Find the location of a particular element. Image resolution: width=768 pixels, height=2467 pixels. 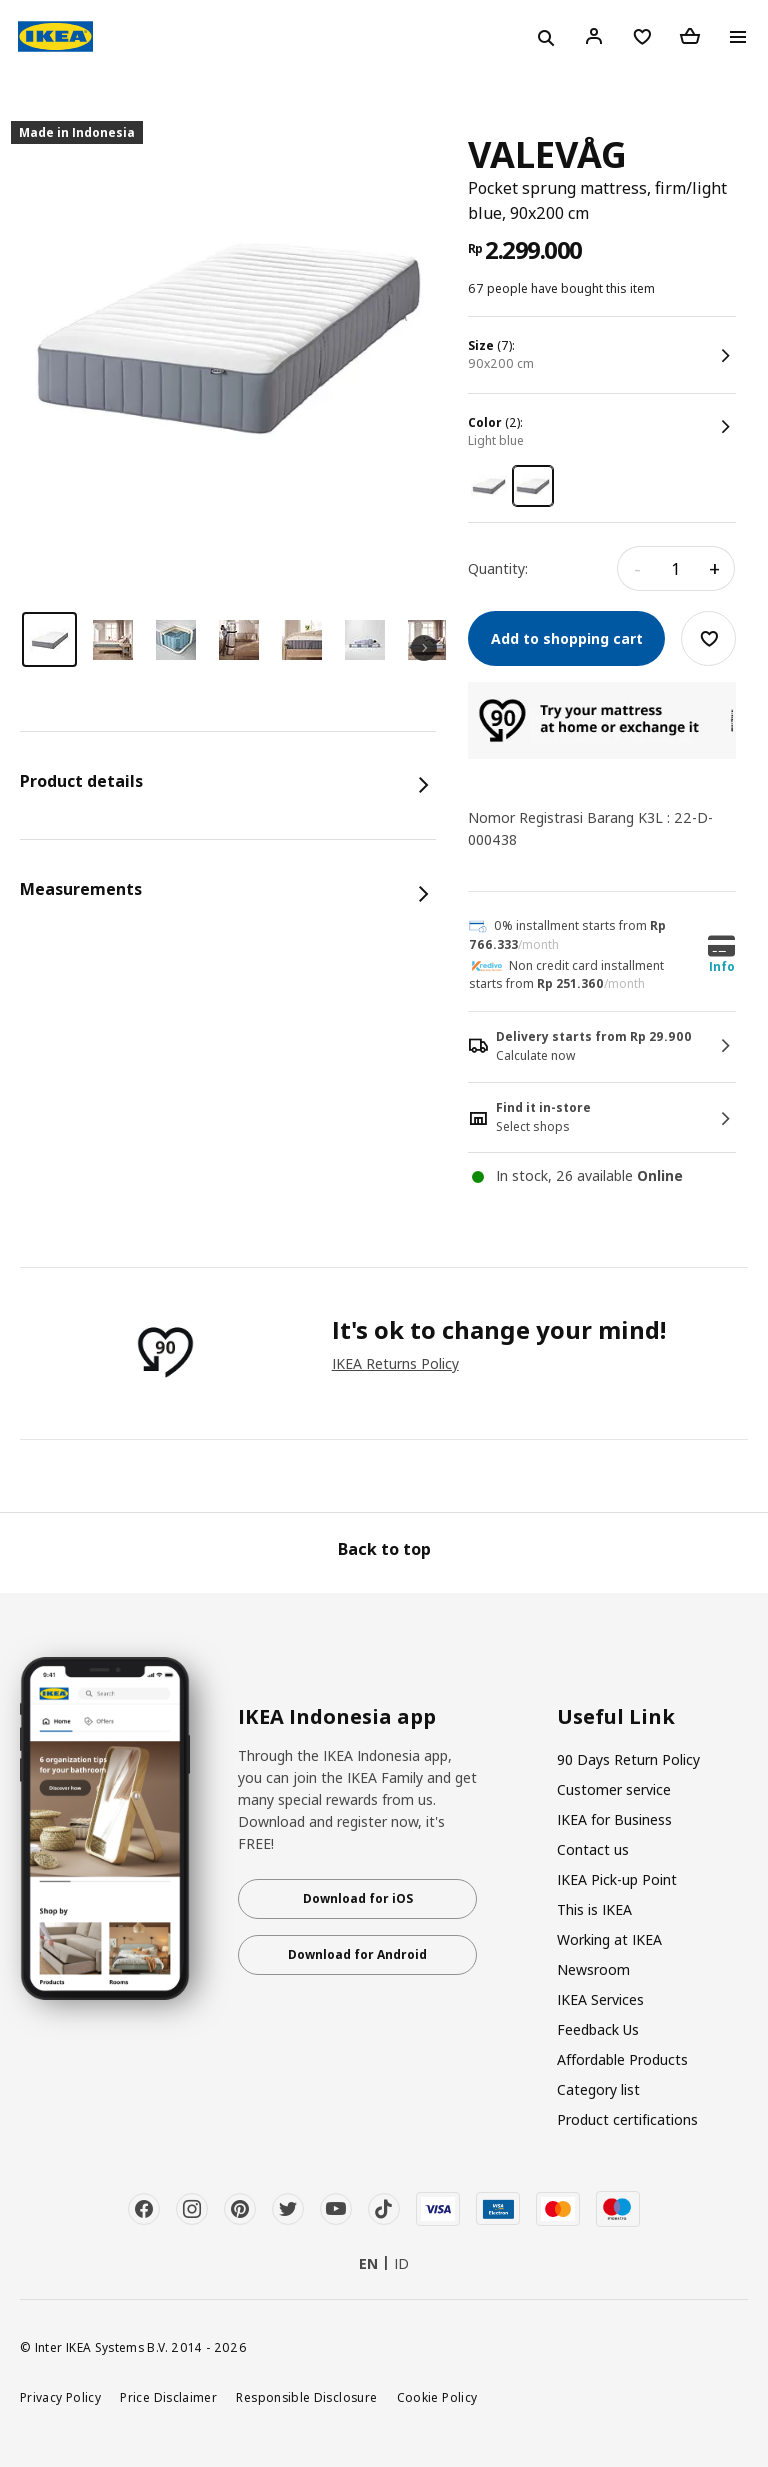

Responsible Disclosure is located at coordinates (306, 2397).